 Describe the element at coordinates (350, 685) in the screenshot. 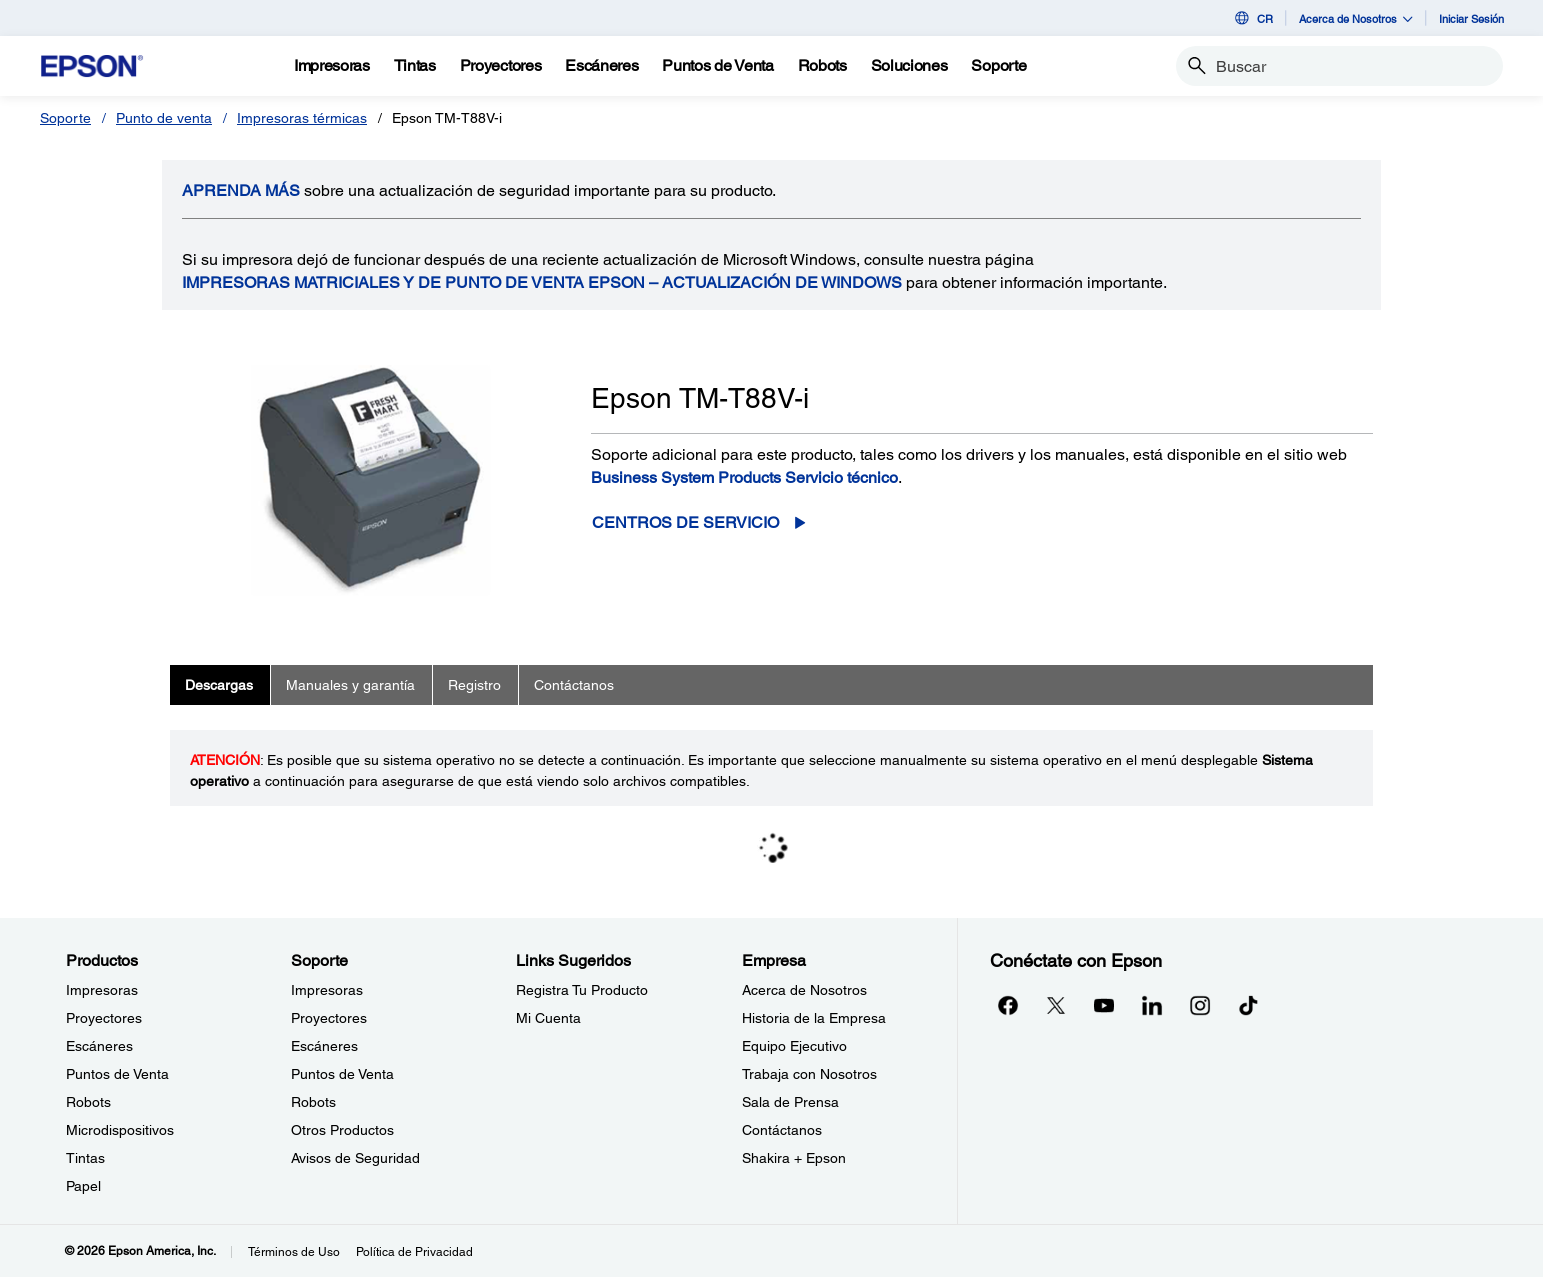

I see `Manuales y garantía [tab]` at that location.